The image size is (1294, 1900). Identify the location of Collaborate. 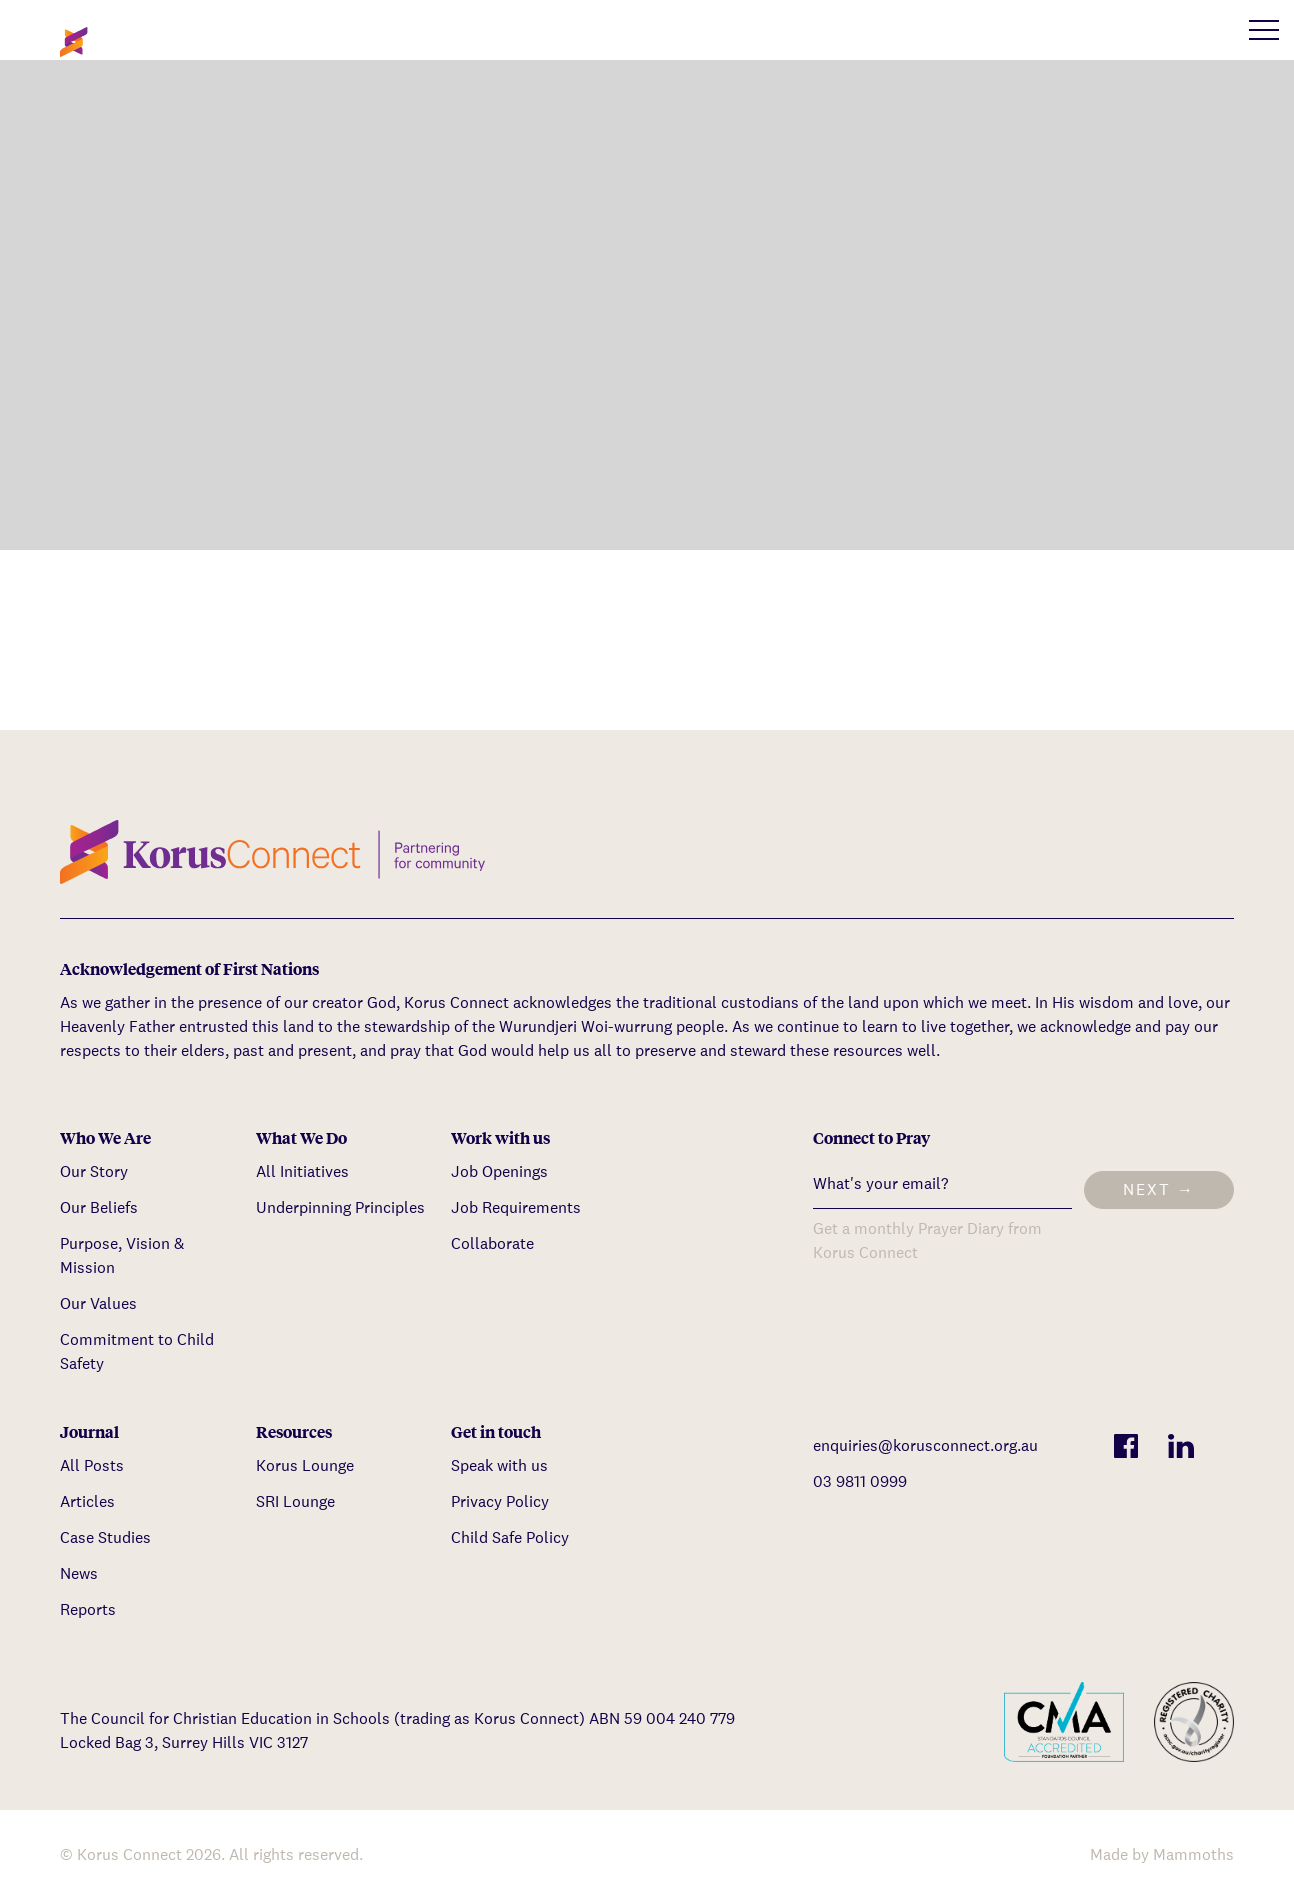
(492, 1243).